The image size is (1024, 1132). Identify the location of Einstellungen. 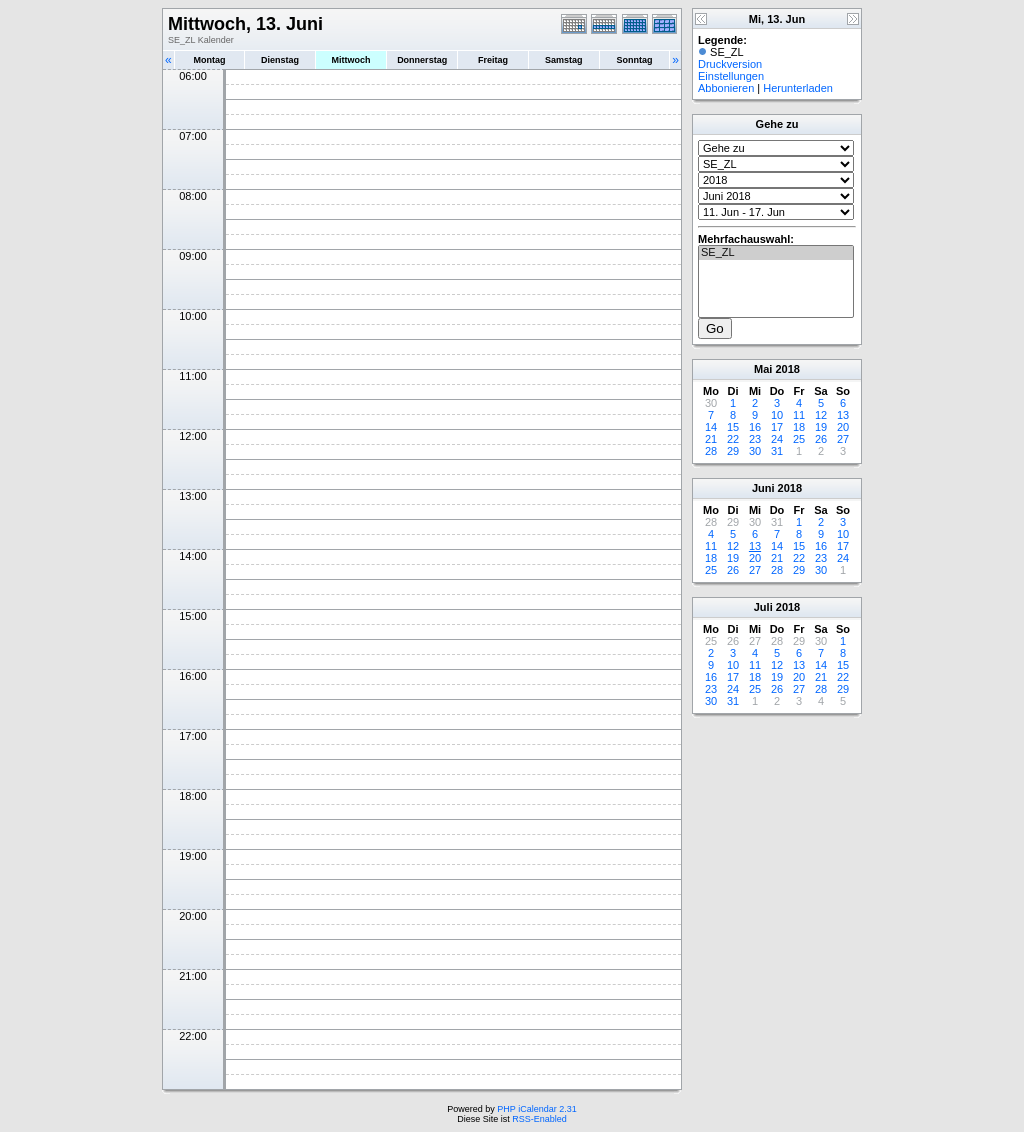
(731, 76).